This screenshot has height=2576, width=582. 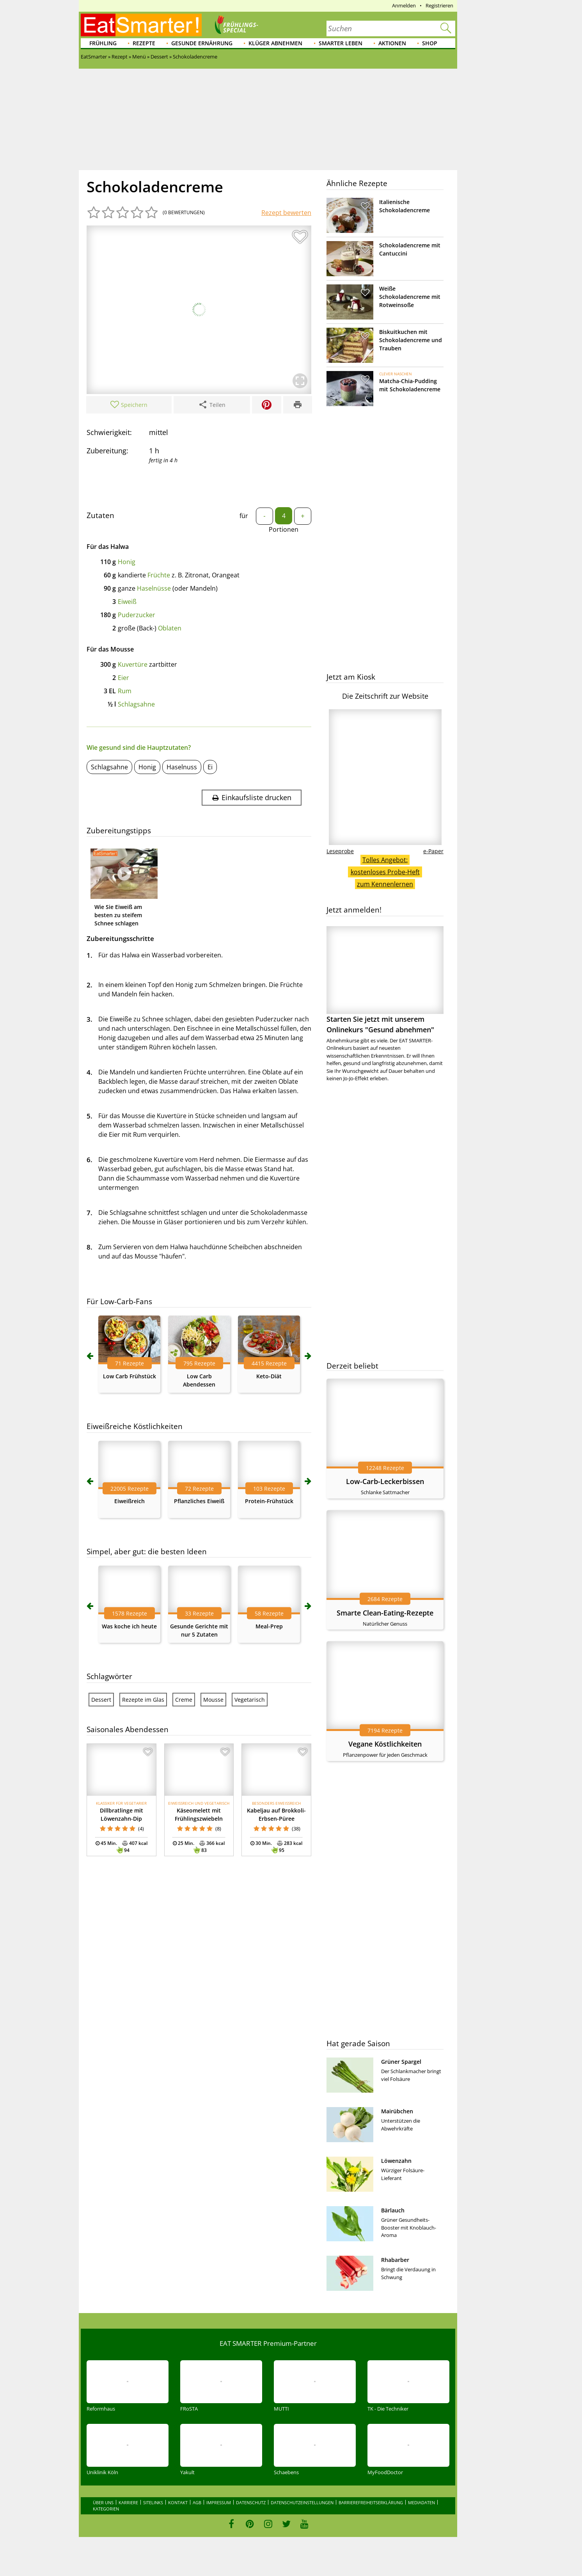 What do you see at coordinates (154, 588) in the screenshot?
I see `Haselnüsse` at bounding box center [154, 588].